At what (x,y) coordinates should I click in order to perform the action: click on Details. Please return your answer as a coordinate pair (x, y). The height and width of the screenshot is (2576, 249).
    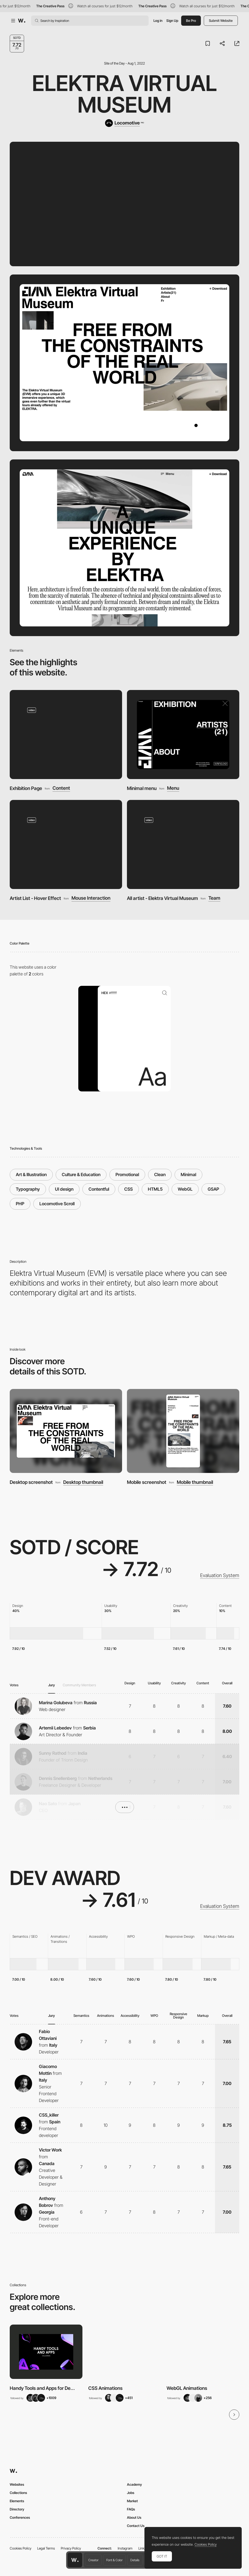
    Looking at the image, I should click on (134, 2560).